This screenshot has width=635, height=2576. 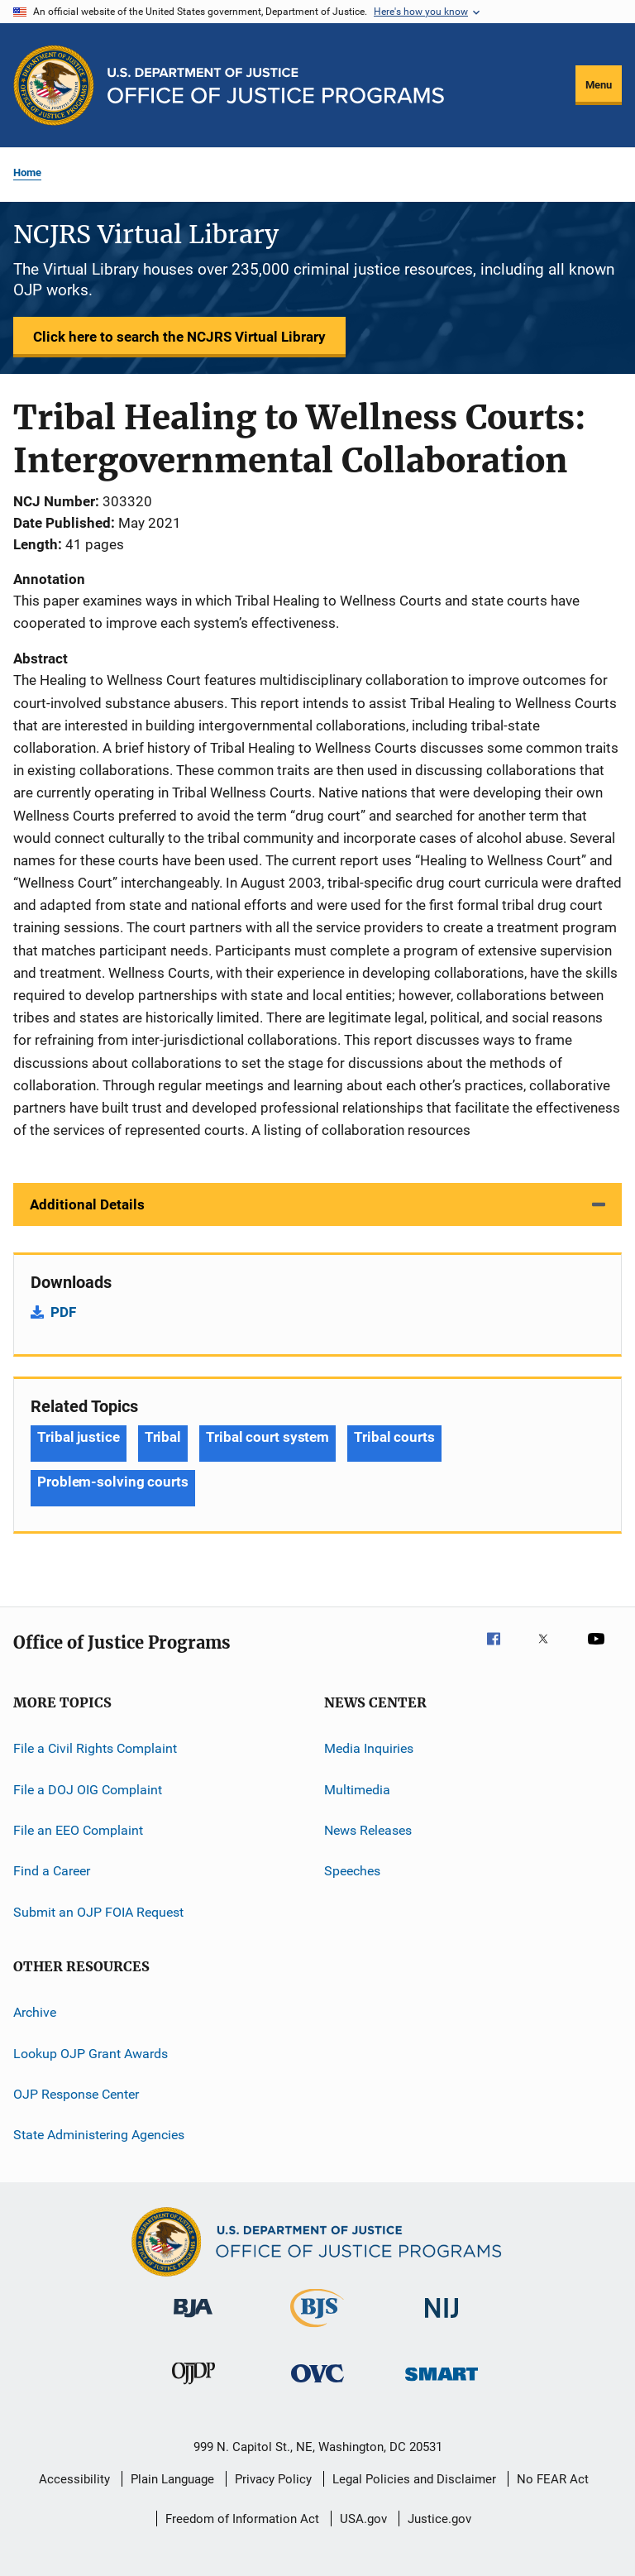 What do you see at coordinates (78, 1830) in the screenshot?
I see `File an EEO Complaint` at bounding box center [78, 1830].